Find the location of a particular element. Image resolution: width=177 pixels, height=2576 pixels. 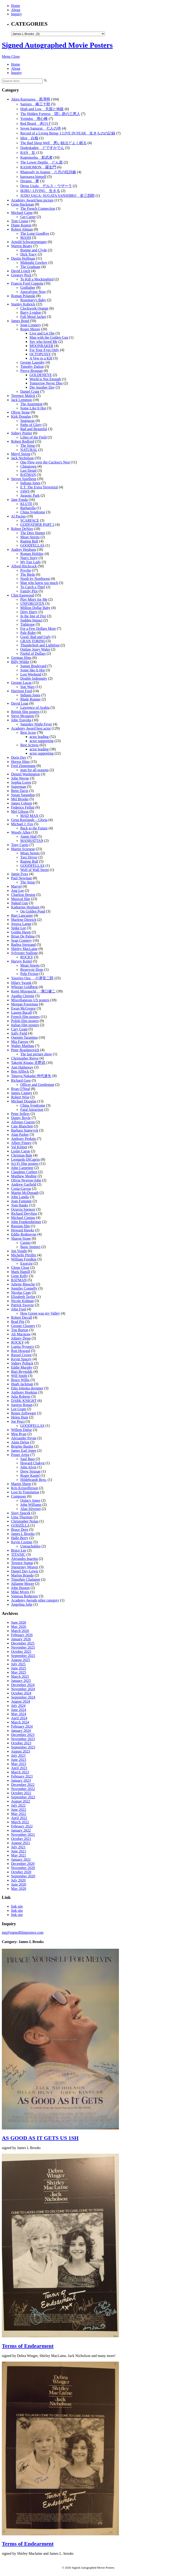

Academy Awrads other category is located at coordinates (35, 1600).